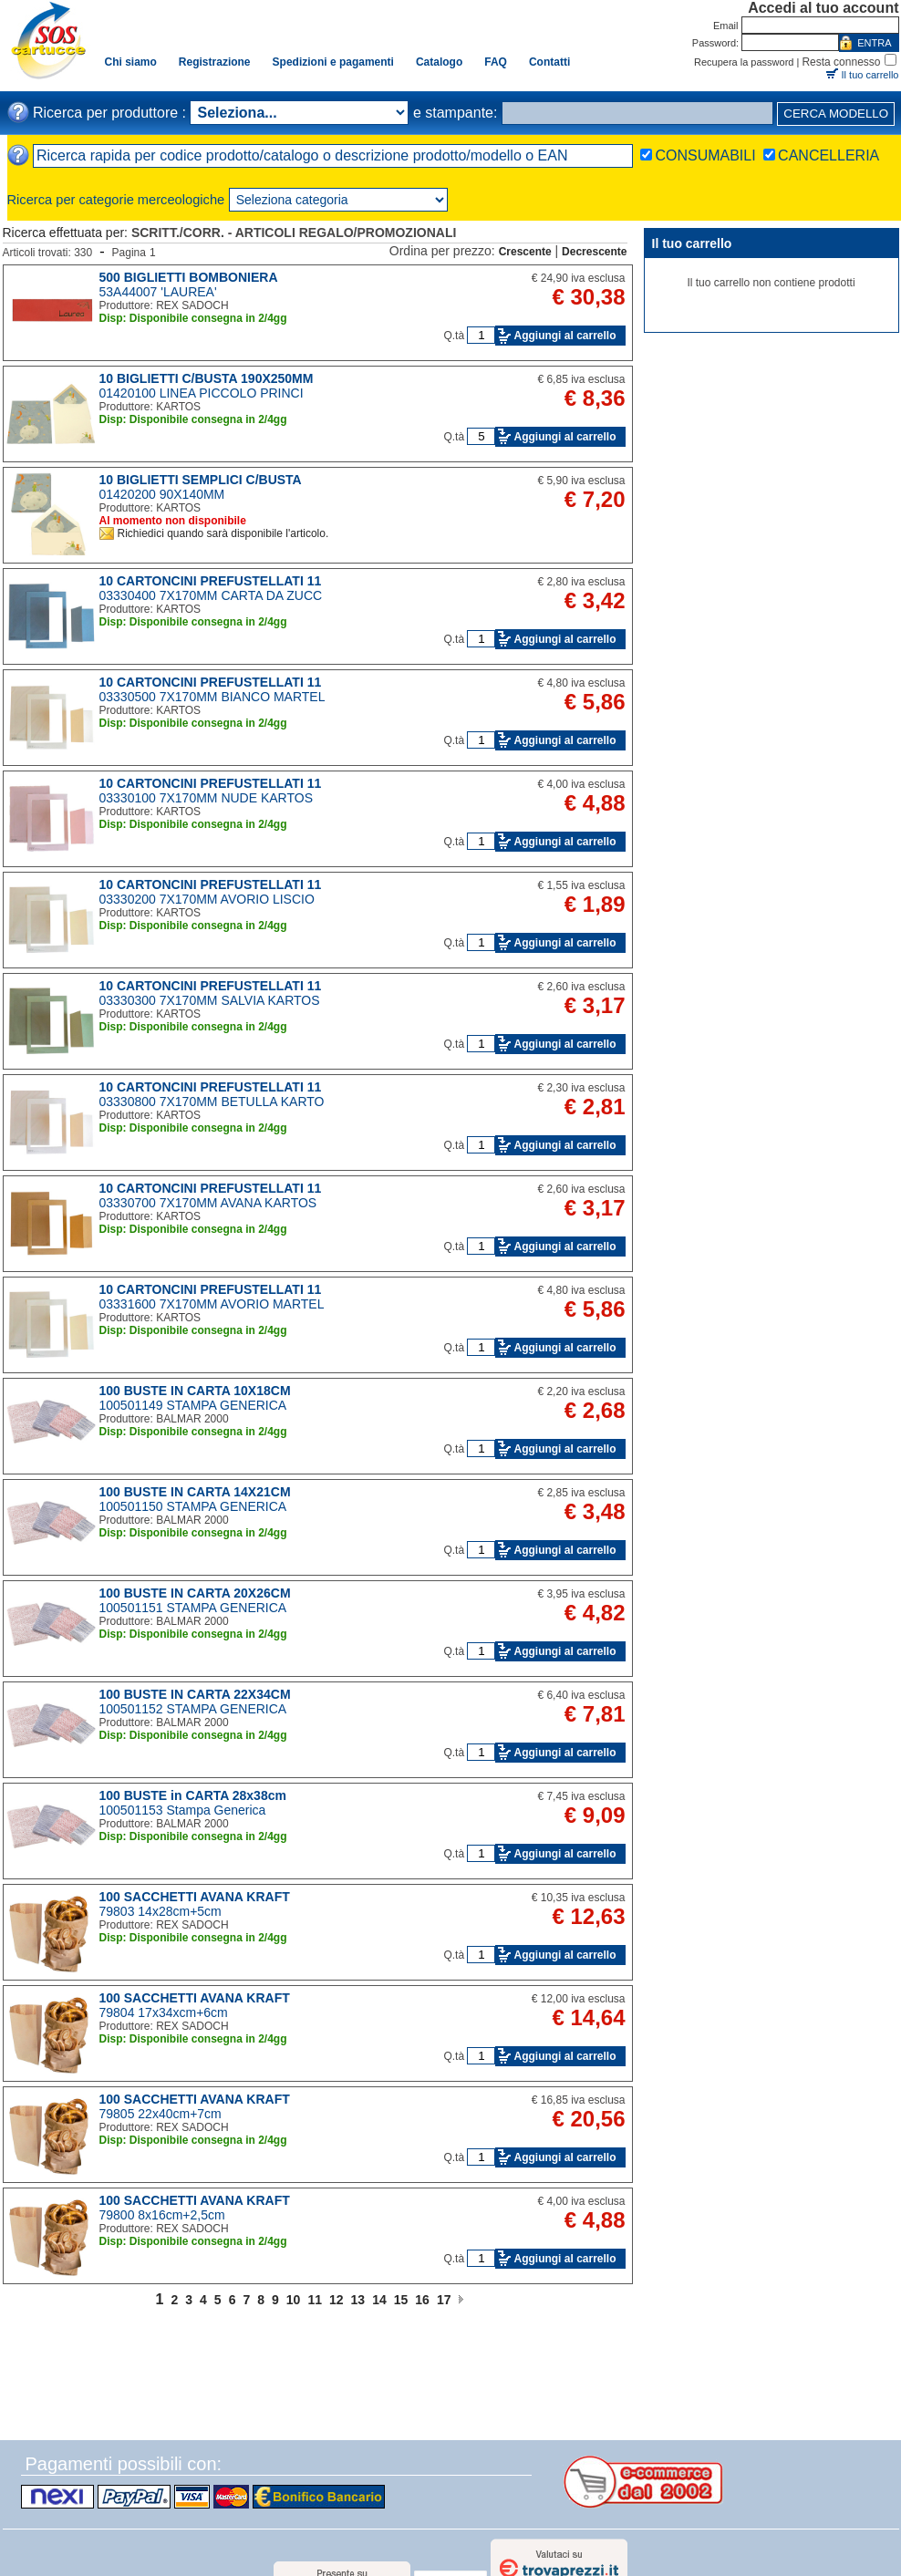  I want to click on 03330500 7X170MM BIANCO MARTEL, so click(212, 696).